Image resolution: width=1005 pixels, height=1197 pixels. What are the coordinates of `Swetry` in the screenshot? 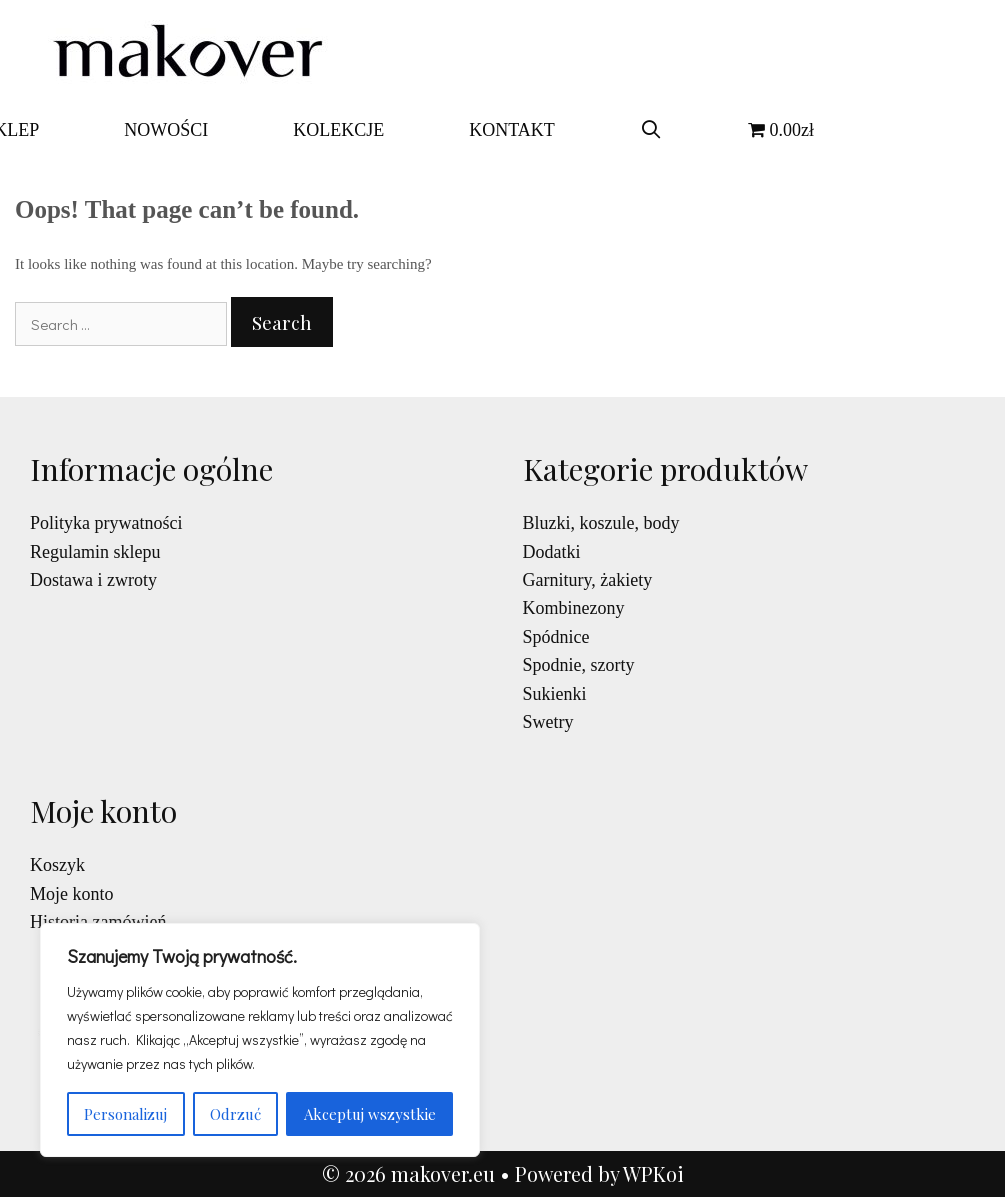 It's located at (548, 722).